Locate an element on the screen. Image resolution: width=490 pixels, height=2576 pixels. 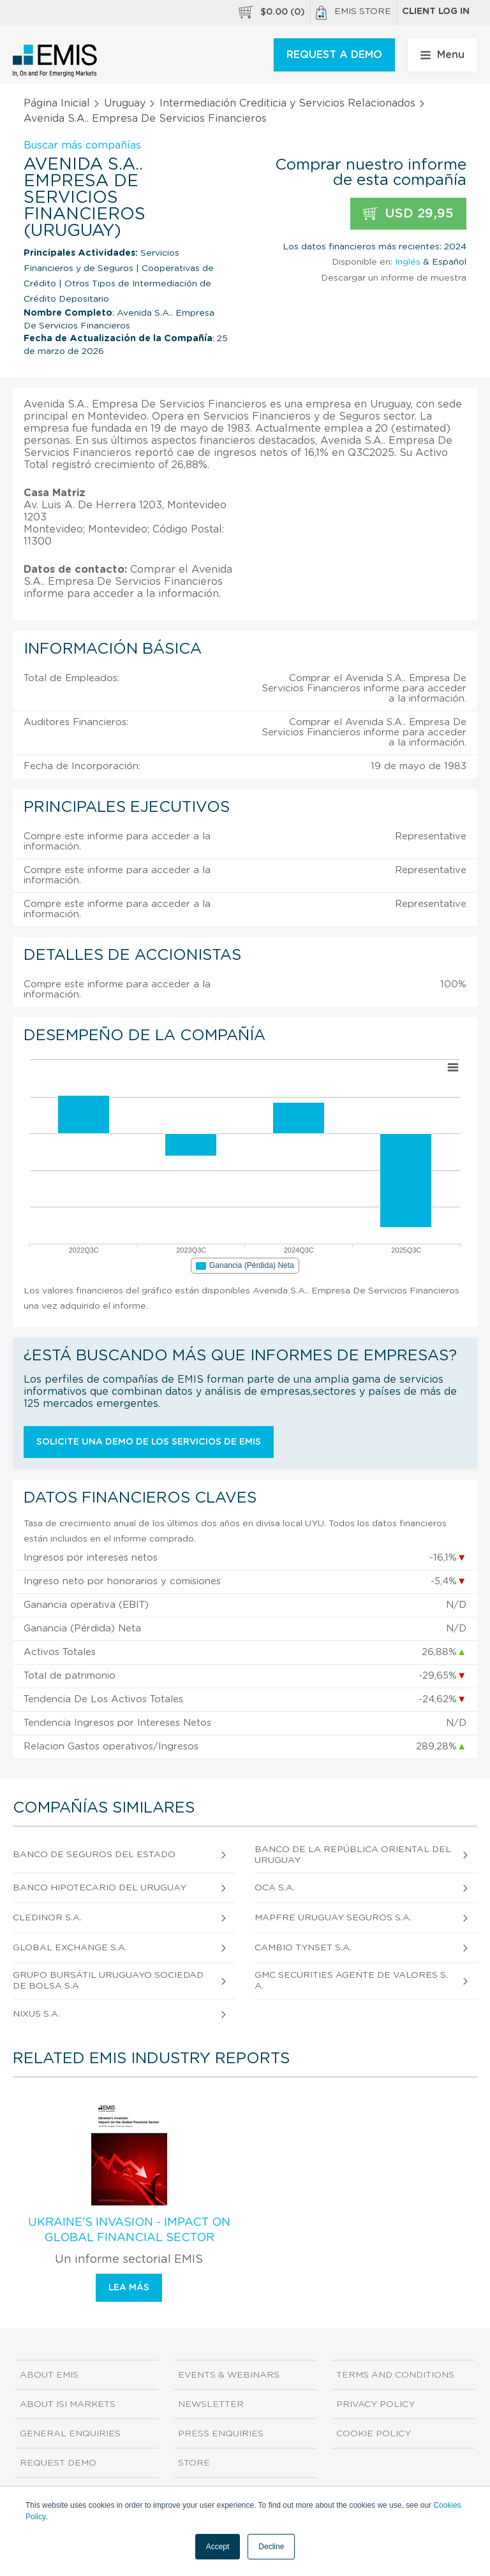
About ISI Markets is located at coordinates (67, 2404).